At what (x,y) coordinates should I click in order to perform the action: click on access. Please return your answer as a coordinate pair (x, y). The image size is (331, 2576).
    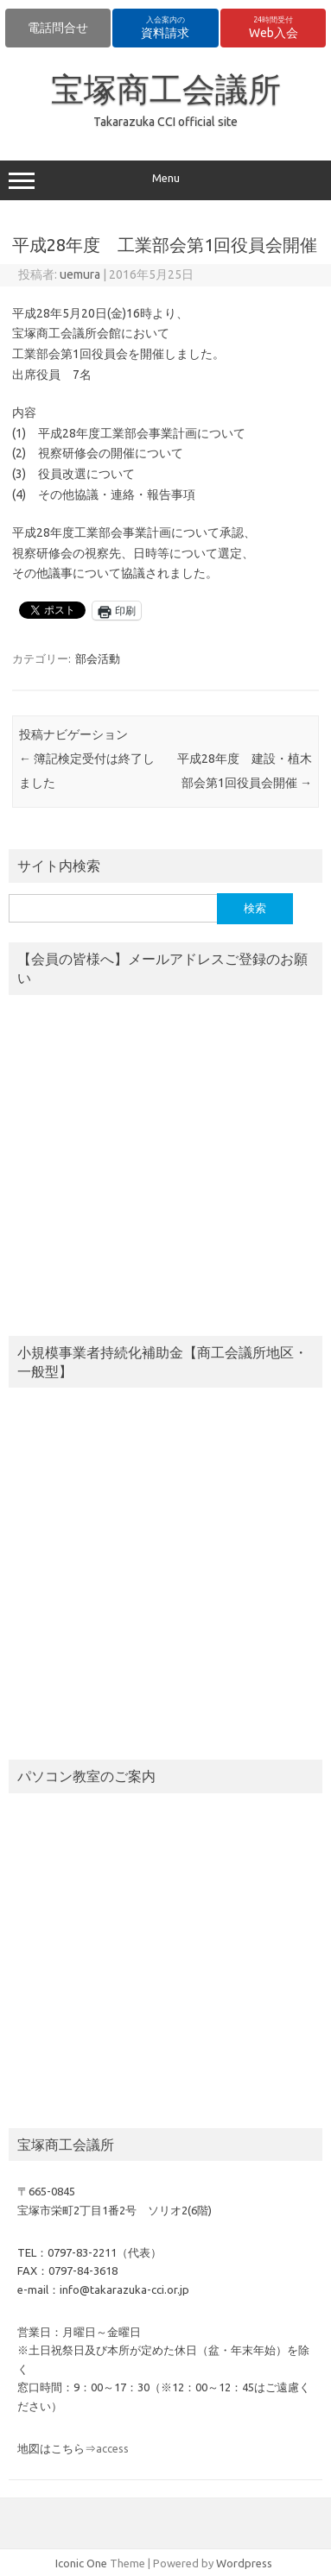
    Looking at the image, I should click on (112, 2448).